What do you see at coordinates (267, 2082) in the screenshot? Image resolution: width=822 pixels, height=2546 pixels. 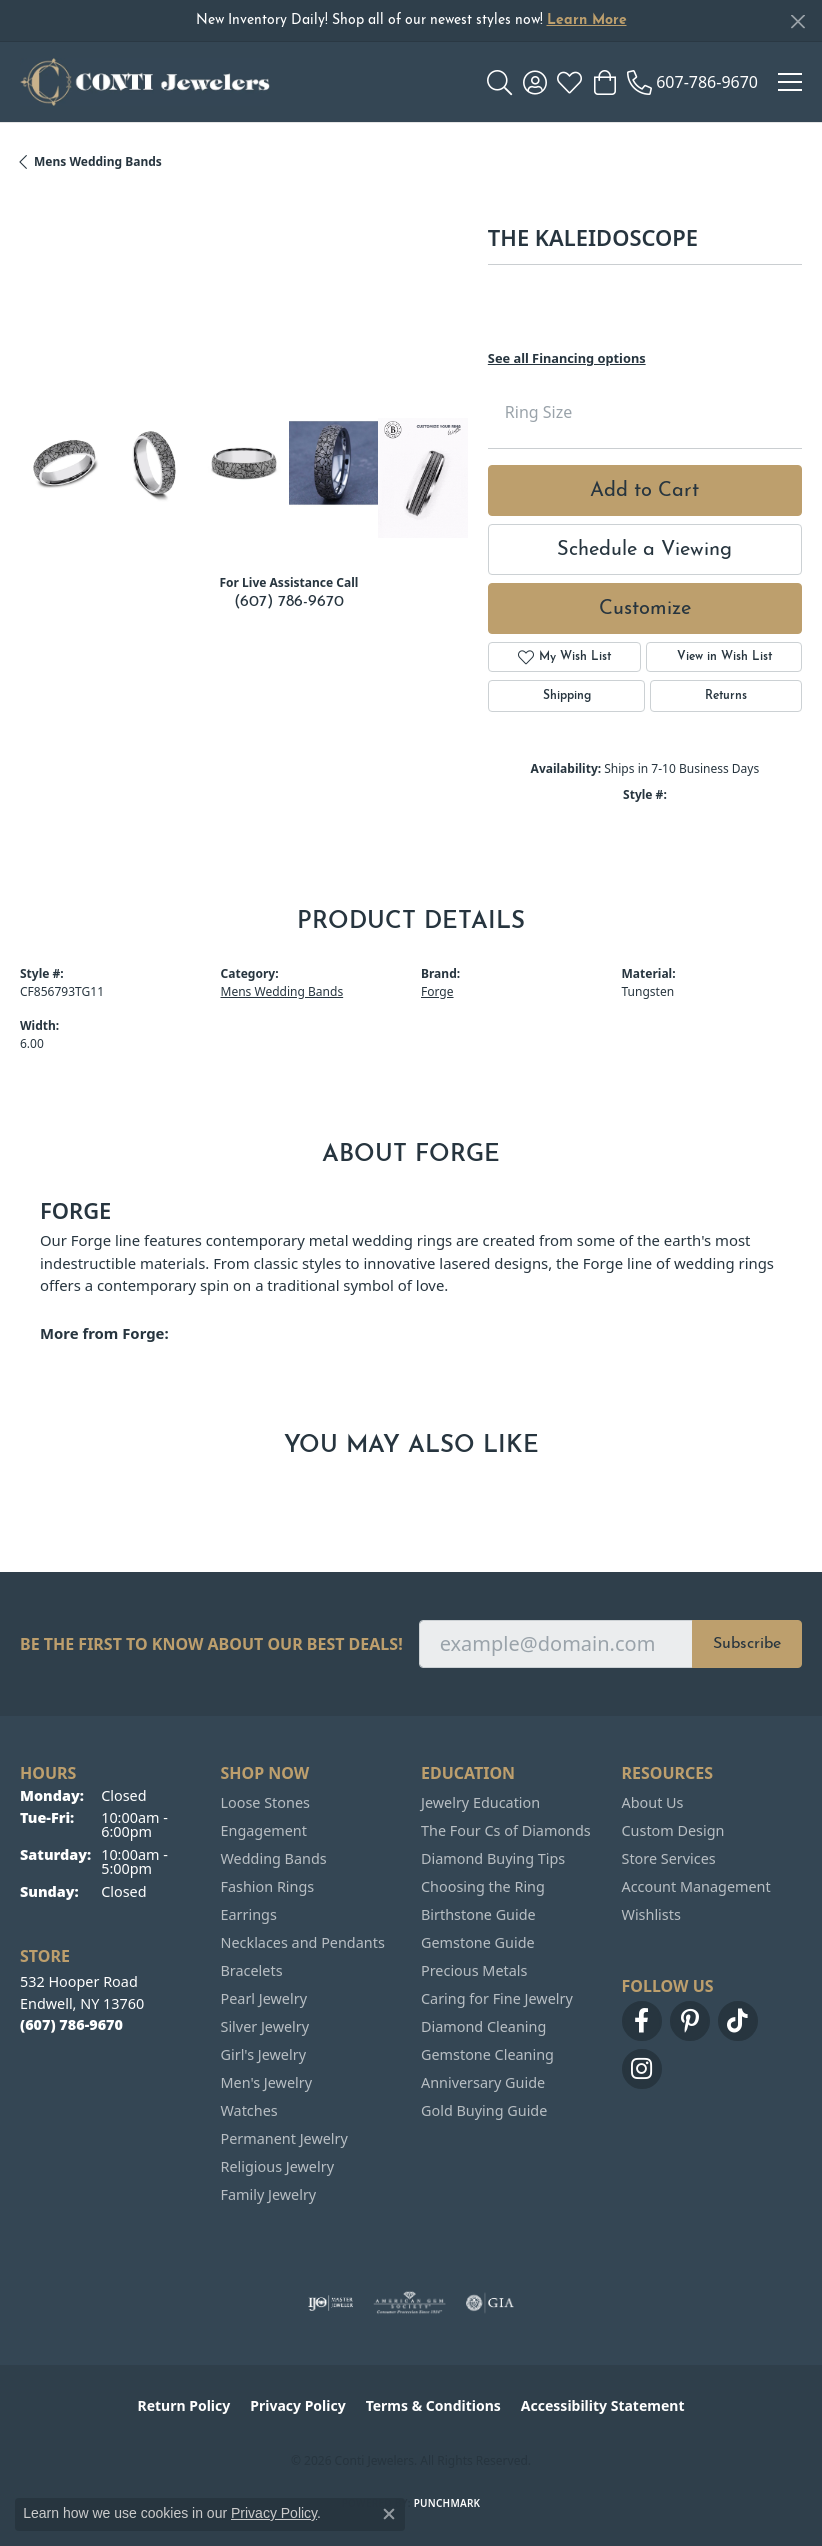 I see `Men's Jewelry [menuitem]` at bounding box center [267, 2082].